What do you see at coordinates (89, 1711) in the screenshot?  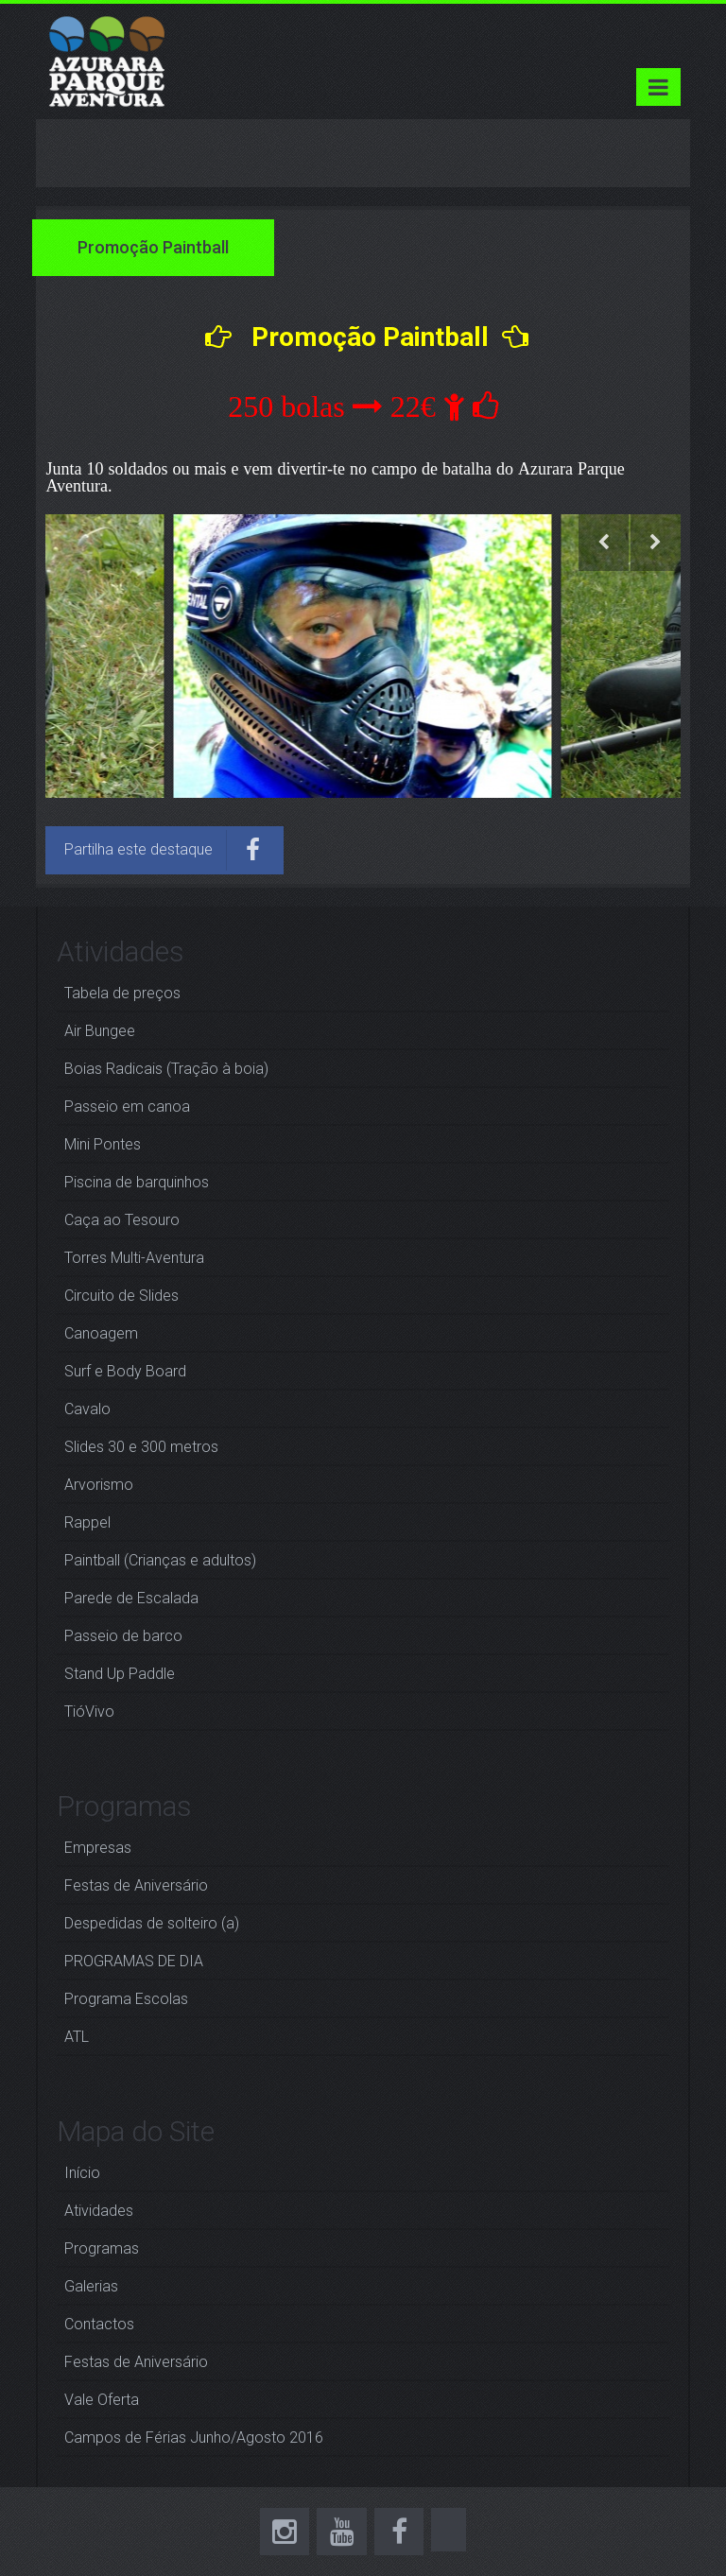 I see `TióVivo` at bounding box center [89, 1711].